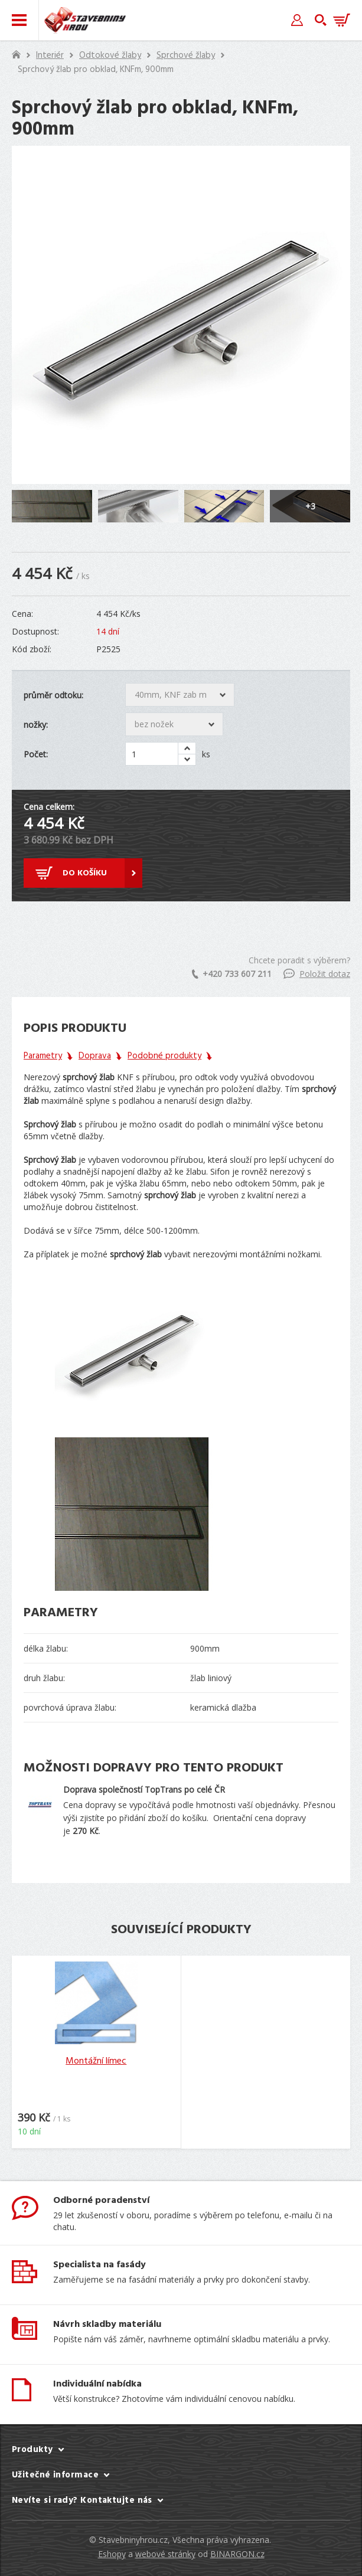 This screenshot has height=2576, width=362. Describe the element at coordinates (165, 2553) in the screenshot. I see `webové stránky` at that location.